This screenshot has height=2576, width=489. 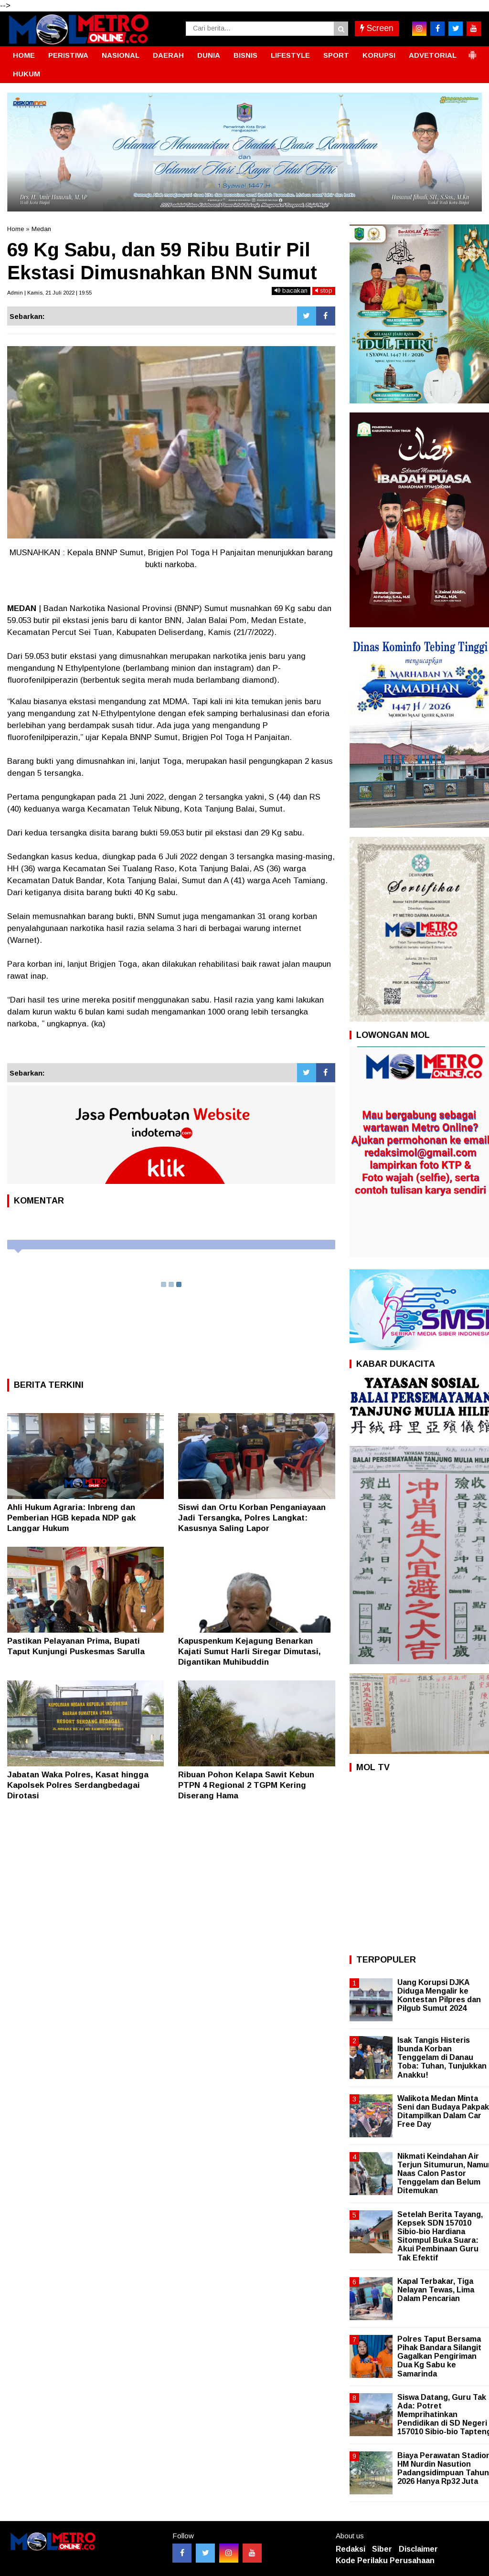 I want to click on KORUPSI, so click(x=378, y=55).